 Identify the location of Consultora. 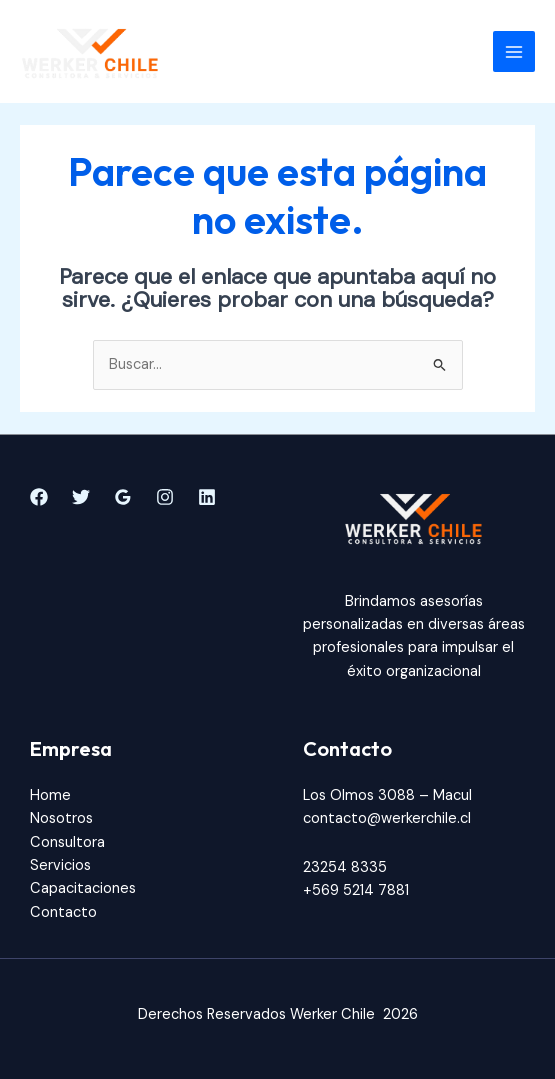
(67, 842).